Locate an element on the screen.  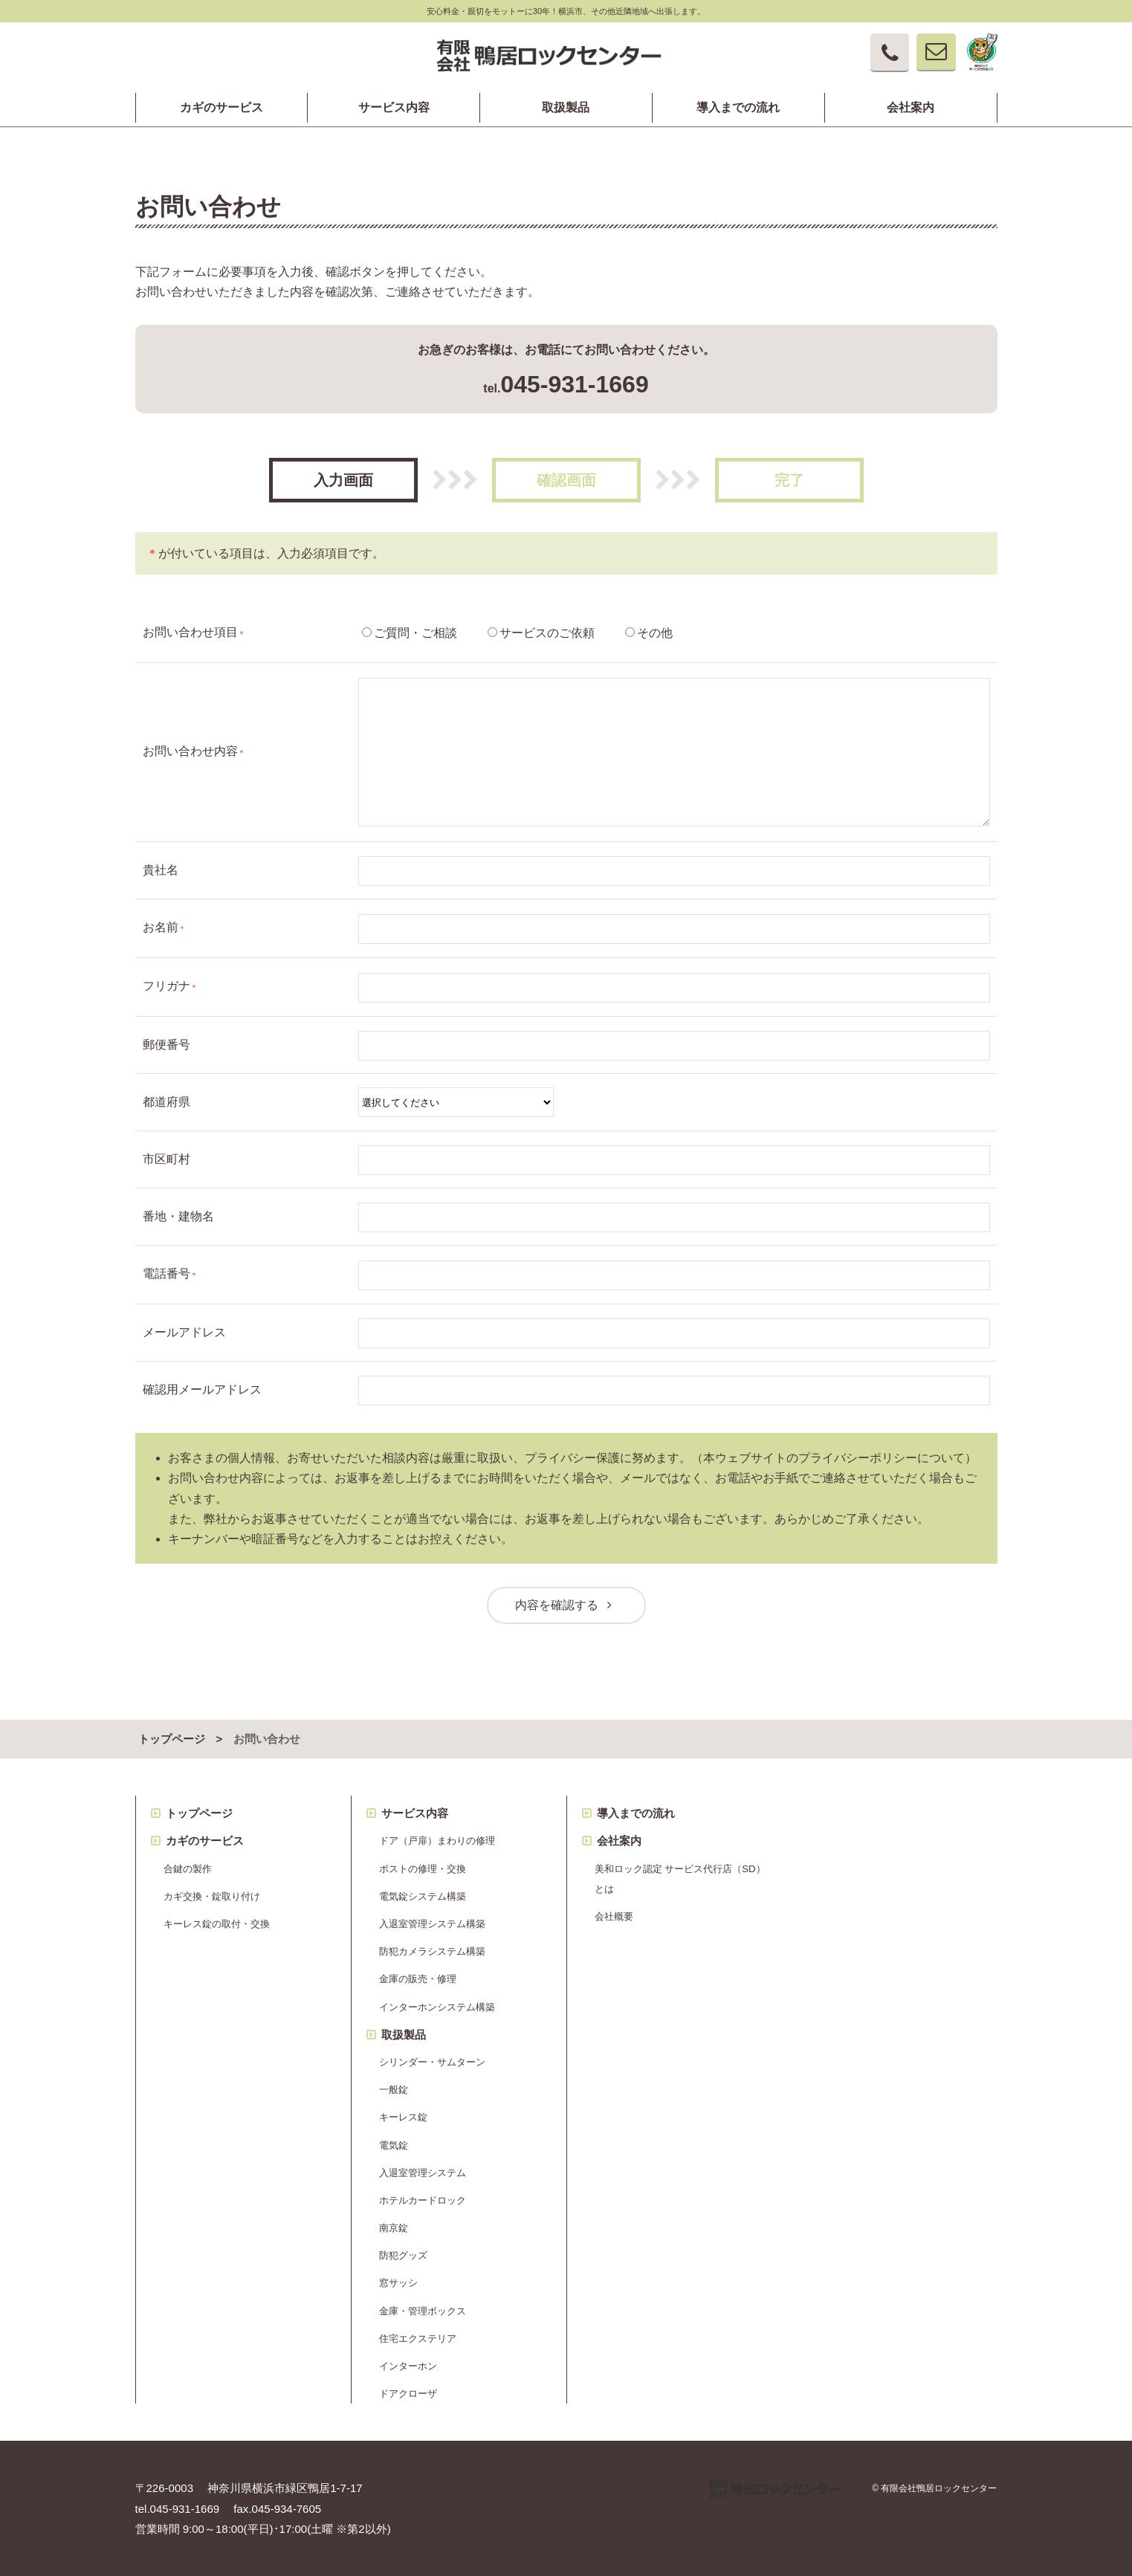
インターホンシステム構築 is located at coordinates (437, 2007).